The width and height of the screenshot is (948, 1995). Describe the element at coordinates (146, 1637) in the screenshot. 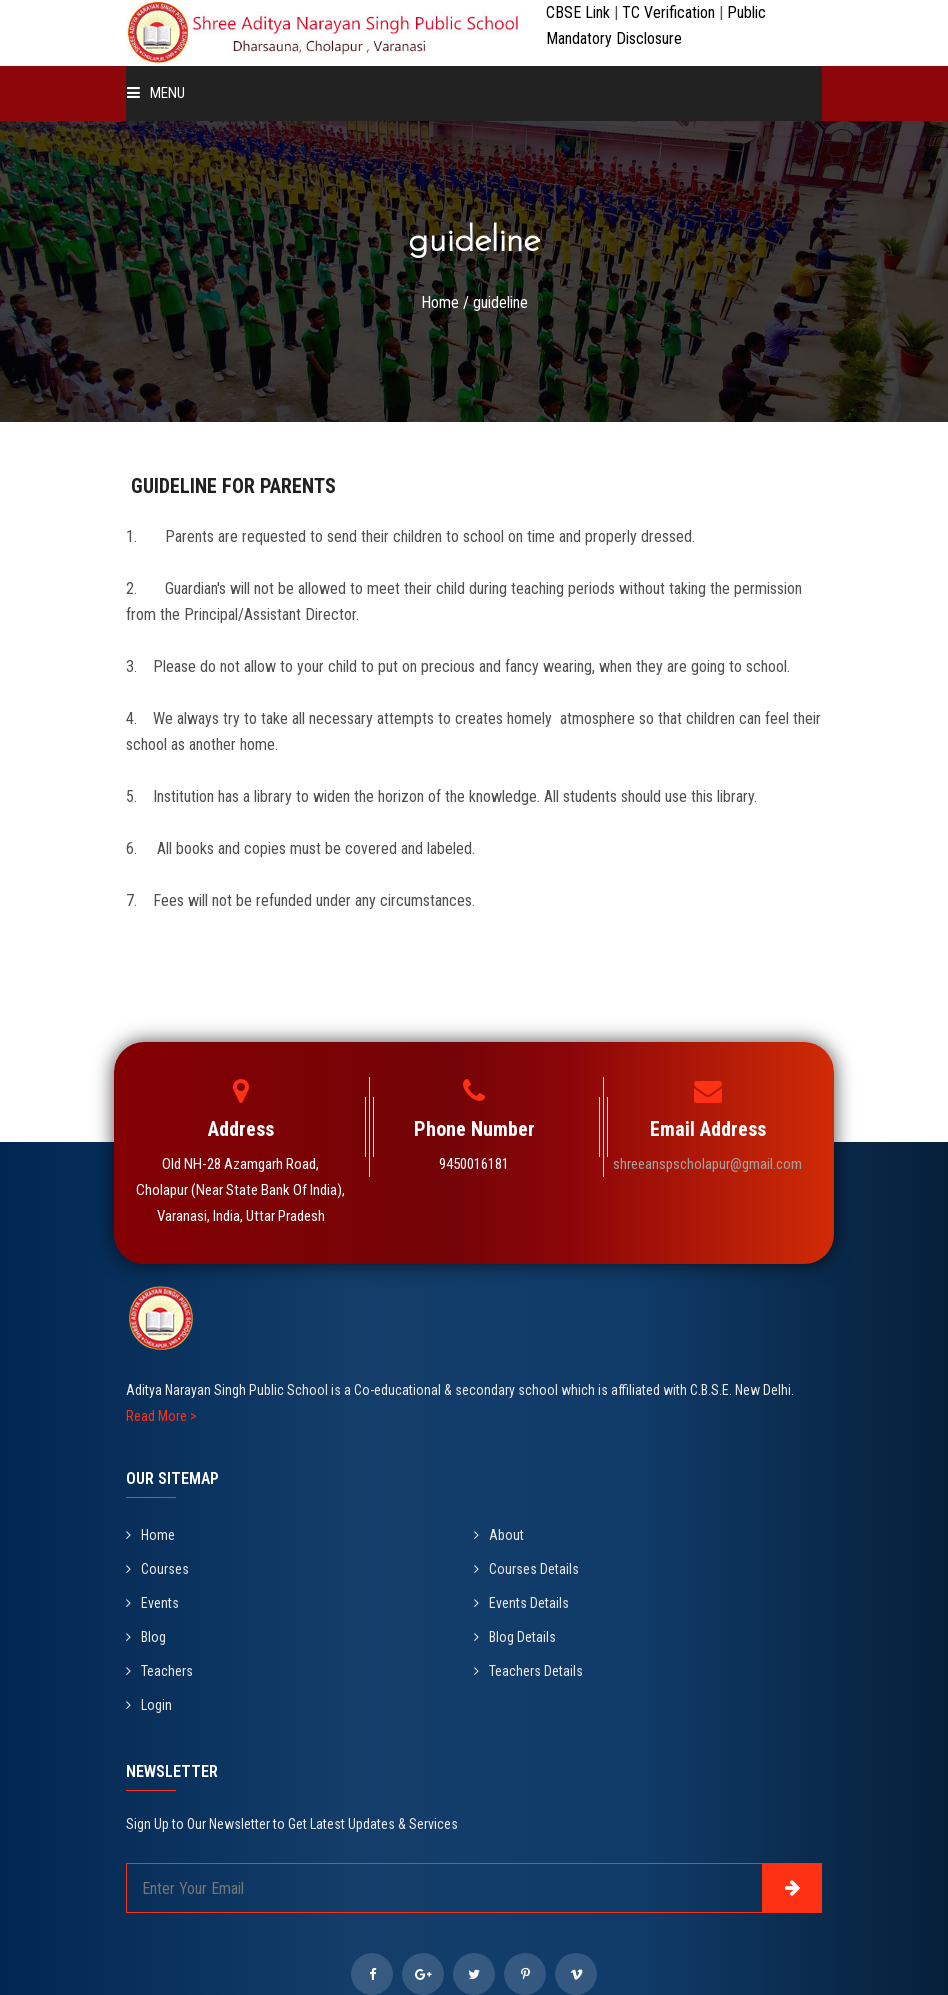

I see `Blog` at that location.